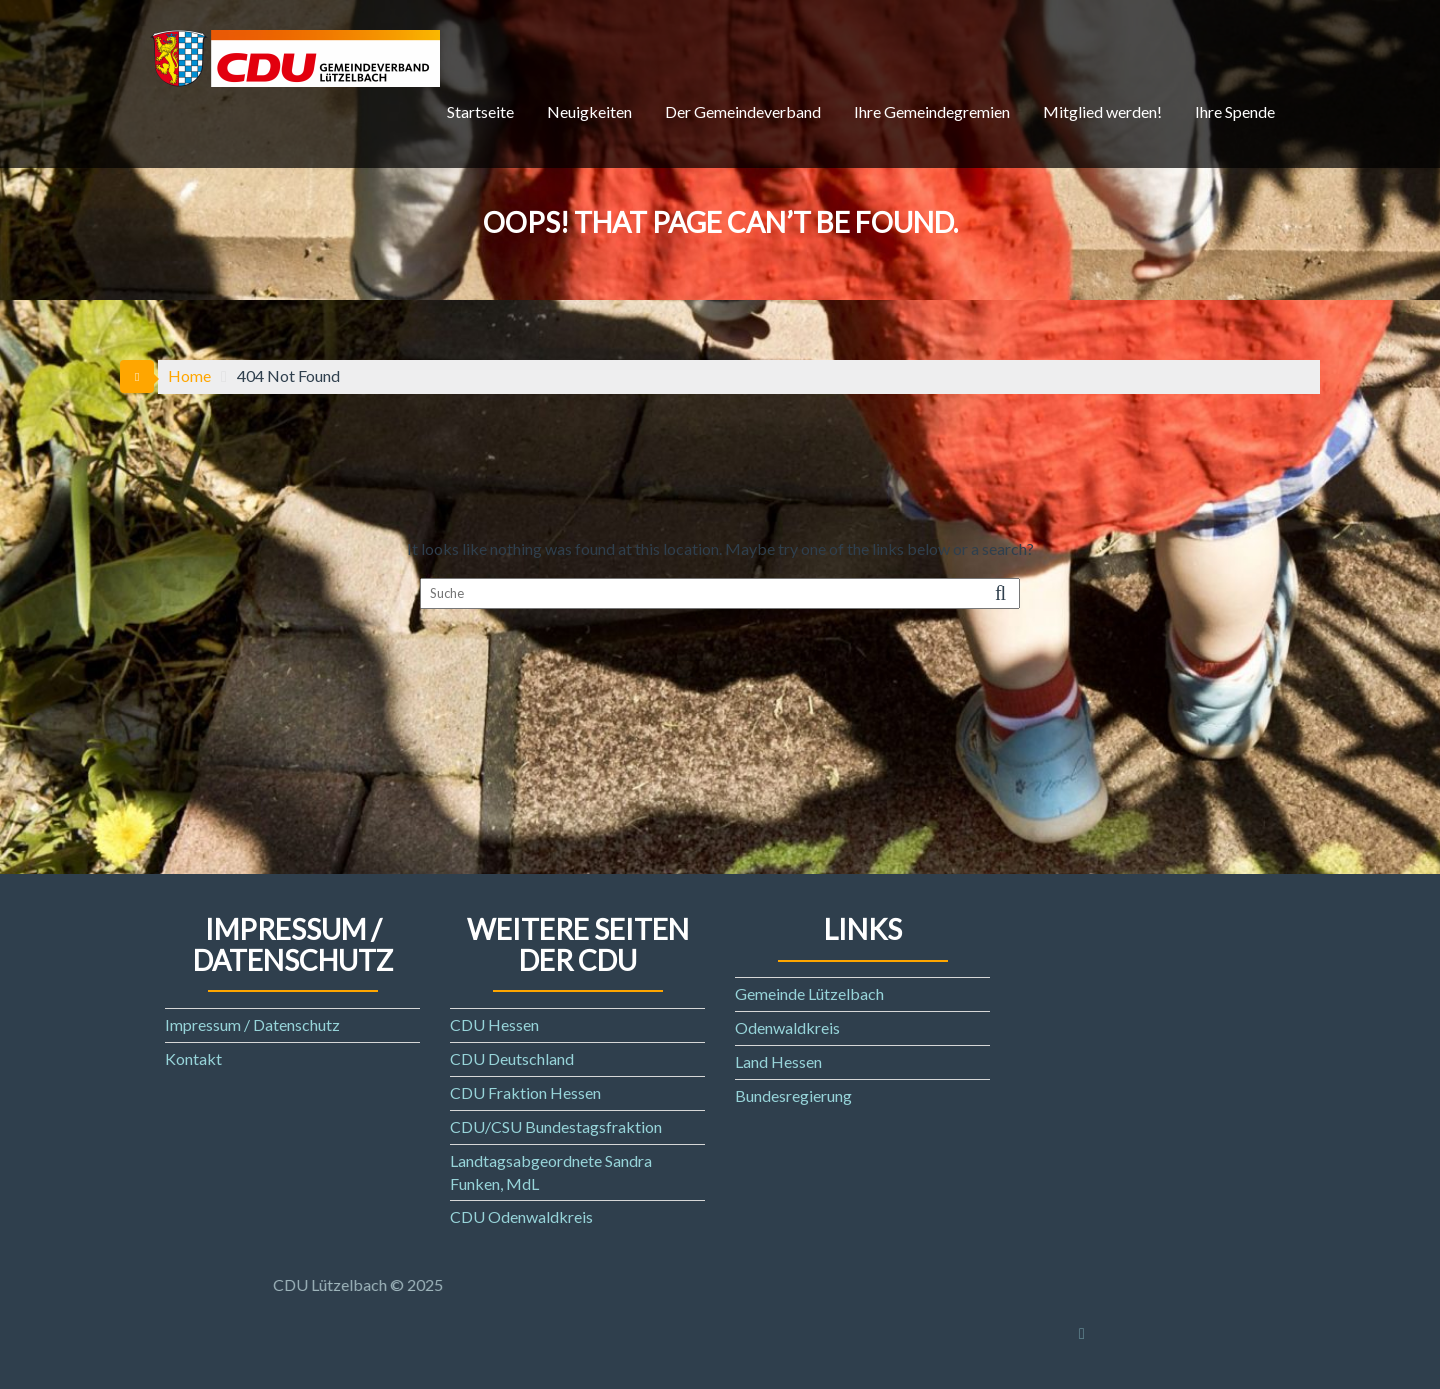 This screenshot has width=1440, height=1389. I want to click on CDU Hessen, so click(494, 1024).